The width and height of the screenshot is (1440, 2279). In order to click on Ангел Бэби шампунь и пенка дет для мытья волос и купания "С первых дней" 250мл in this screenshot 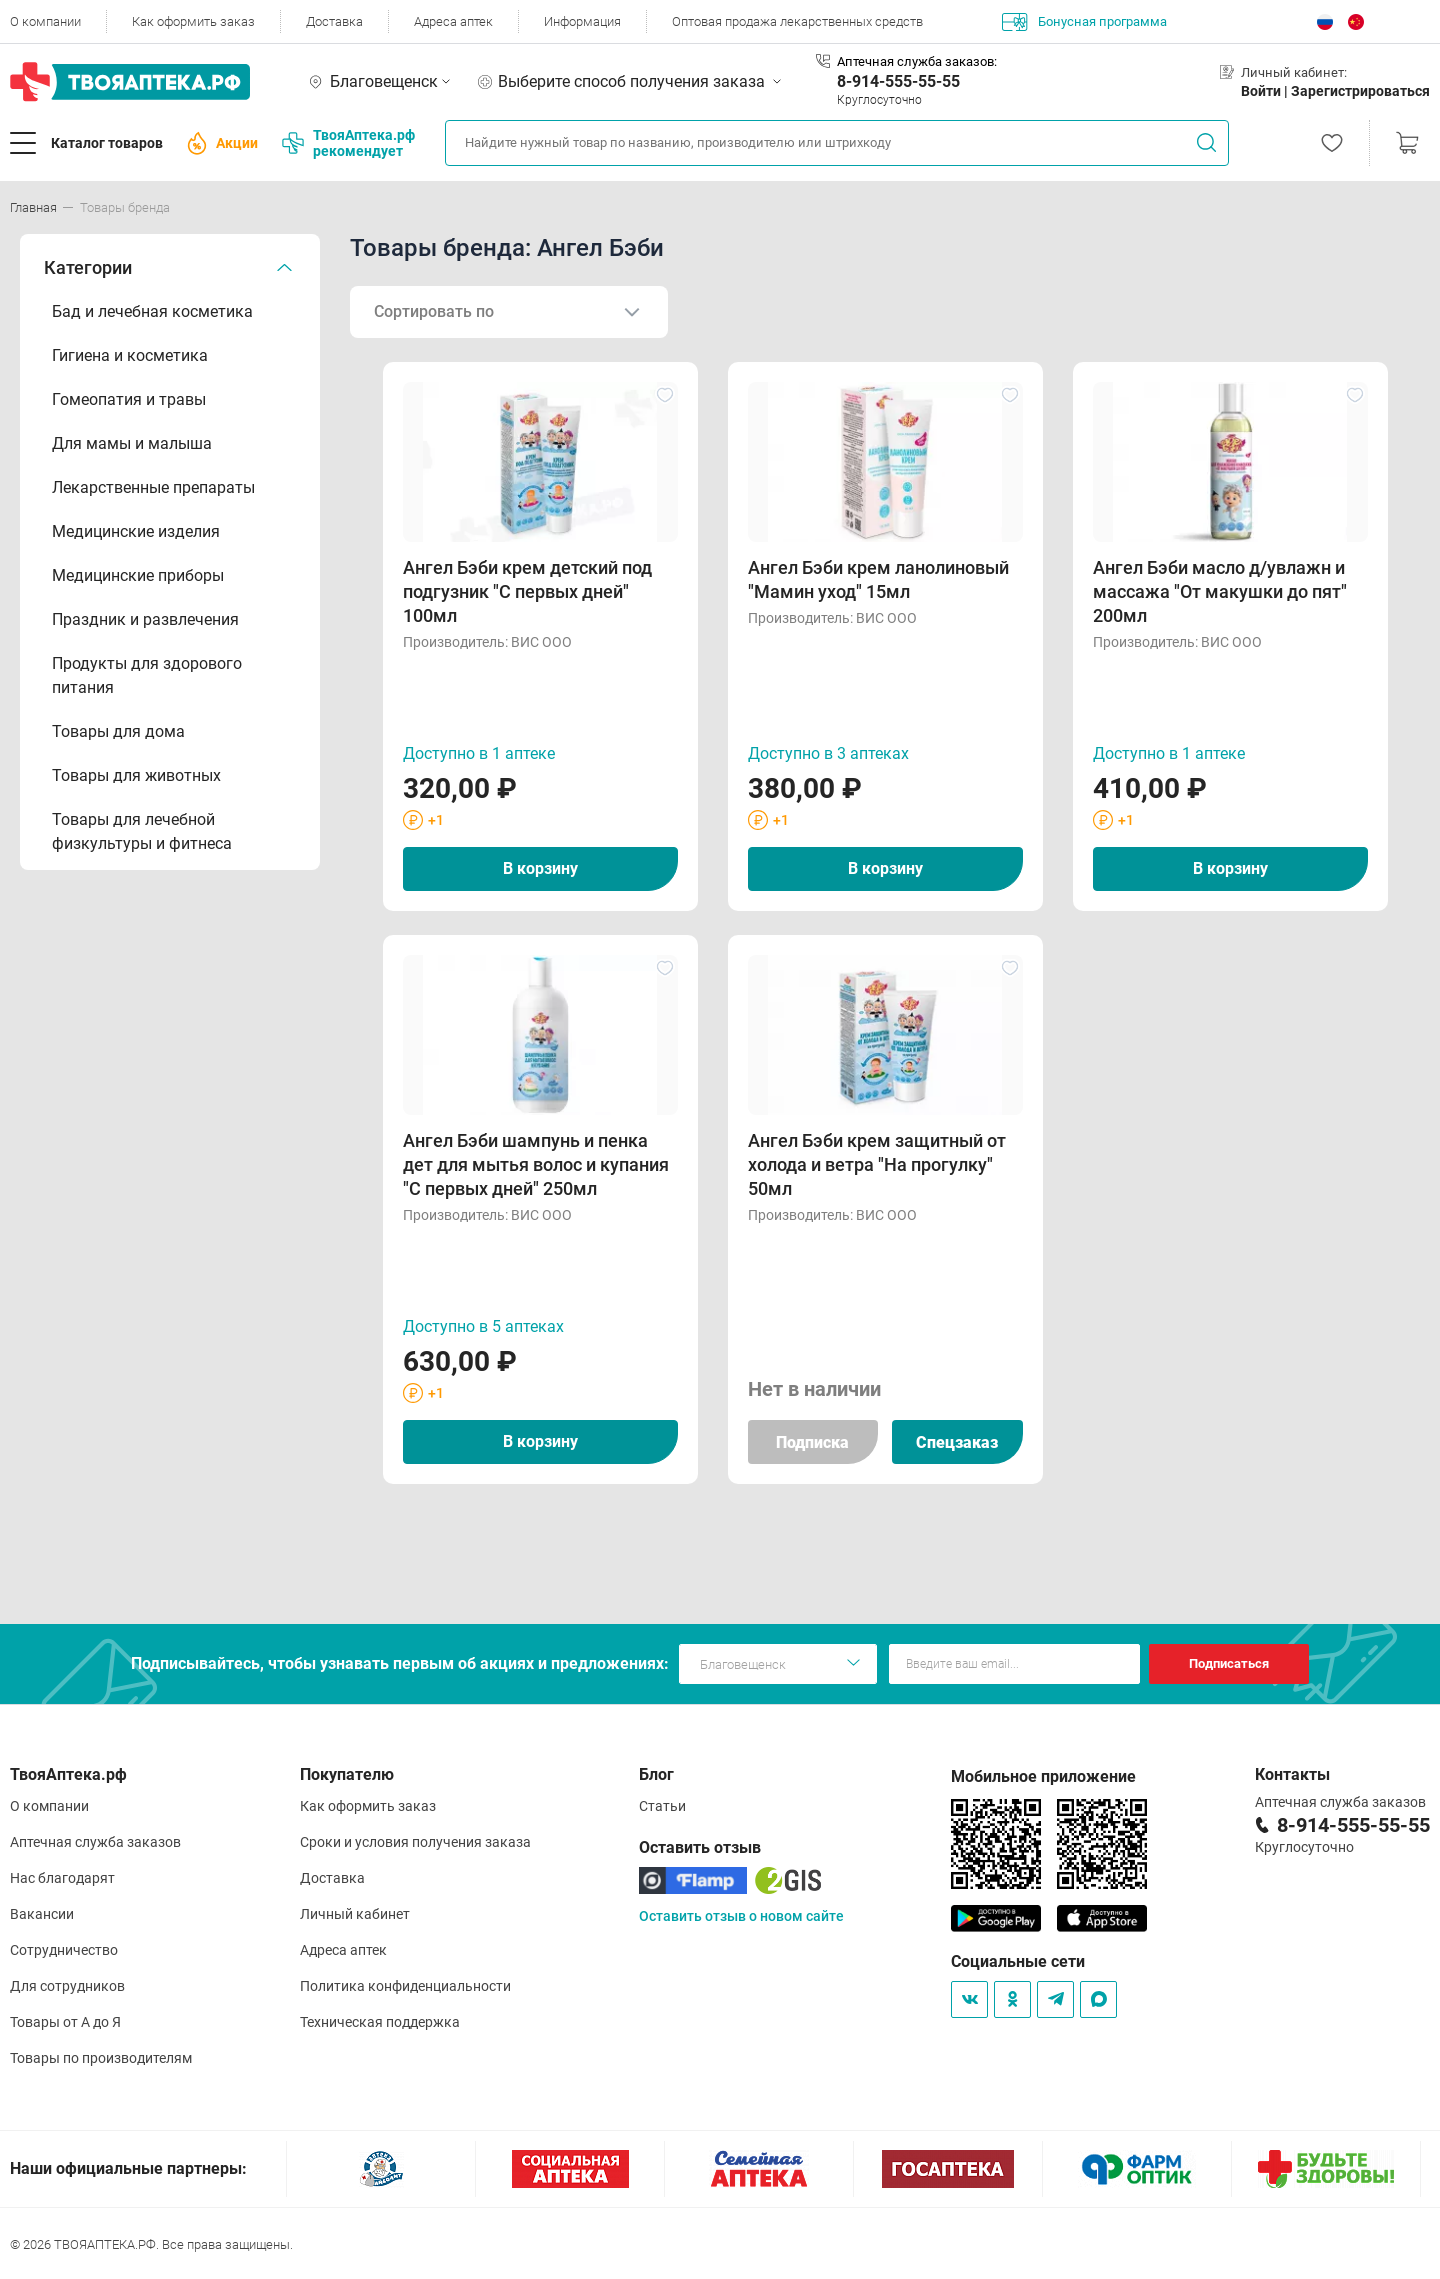, I will do `click(536, 1164)`.